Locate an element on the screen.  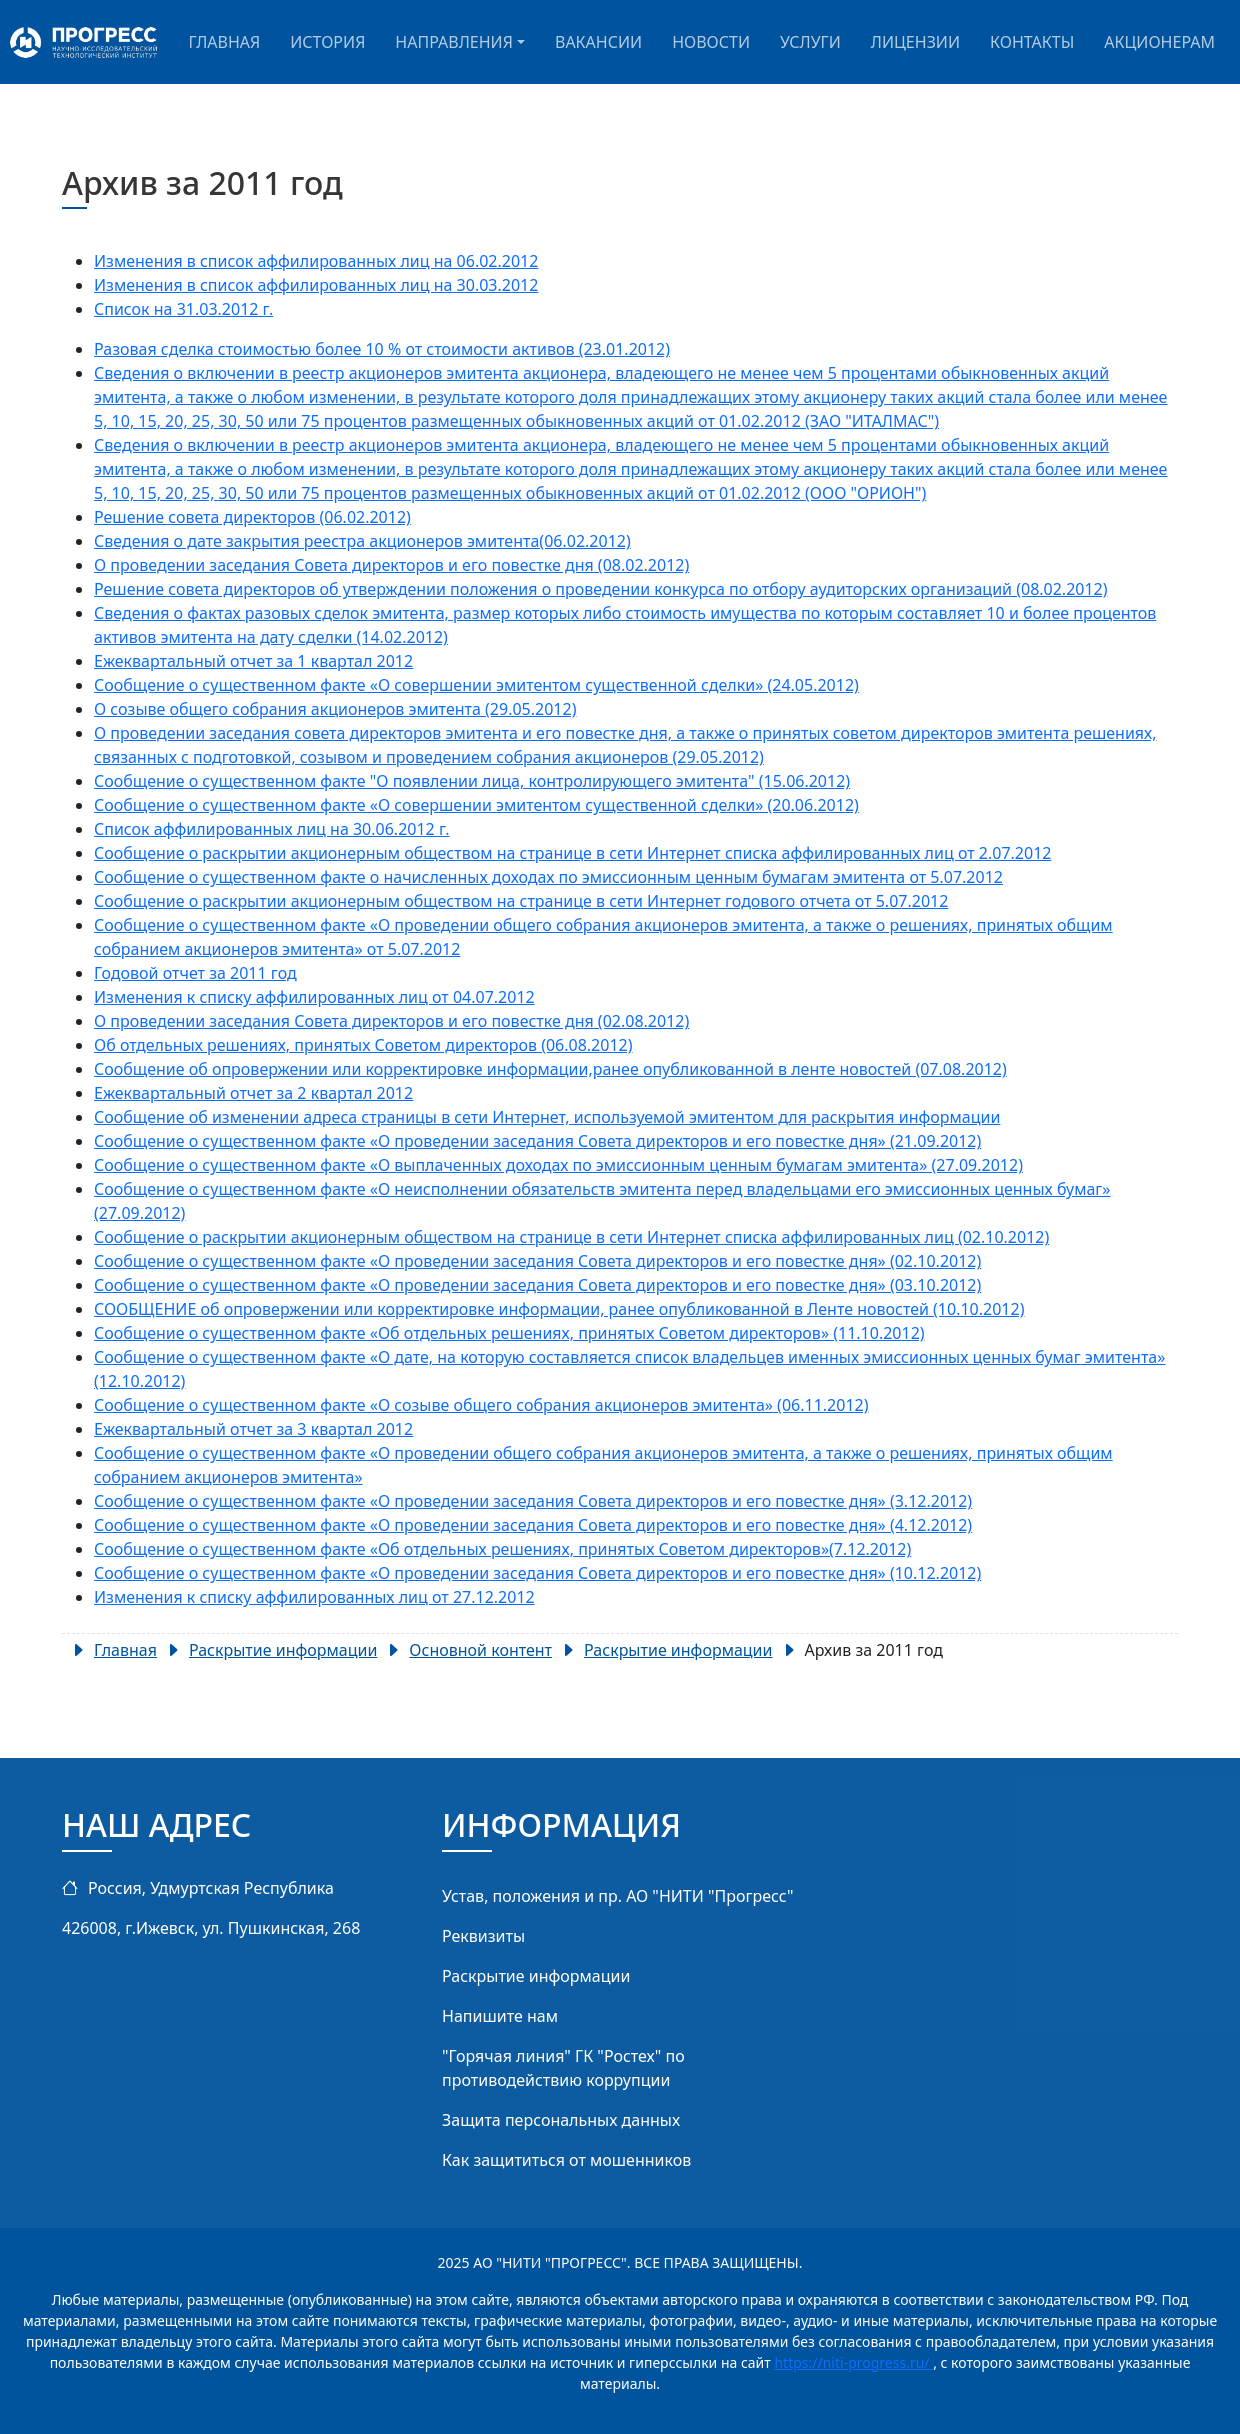
Главная is located at coordinates (224, 42).